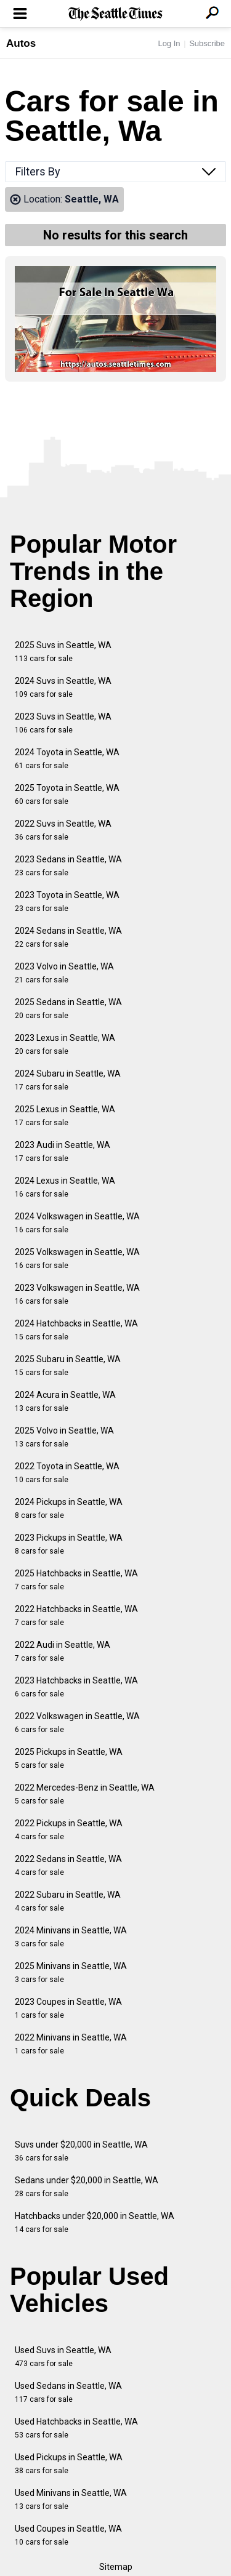 The width and height of the screenshot is (231, 2576). What do you see at coordinates (63, 651) in the screenshot?
I see `2025 Suvs in Seattle, WA` at bounding box center [63, 651].